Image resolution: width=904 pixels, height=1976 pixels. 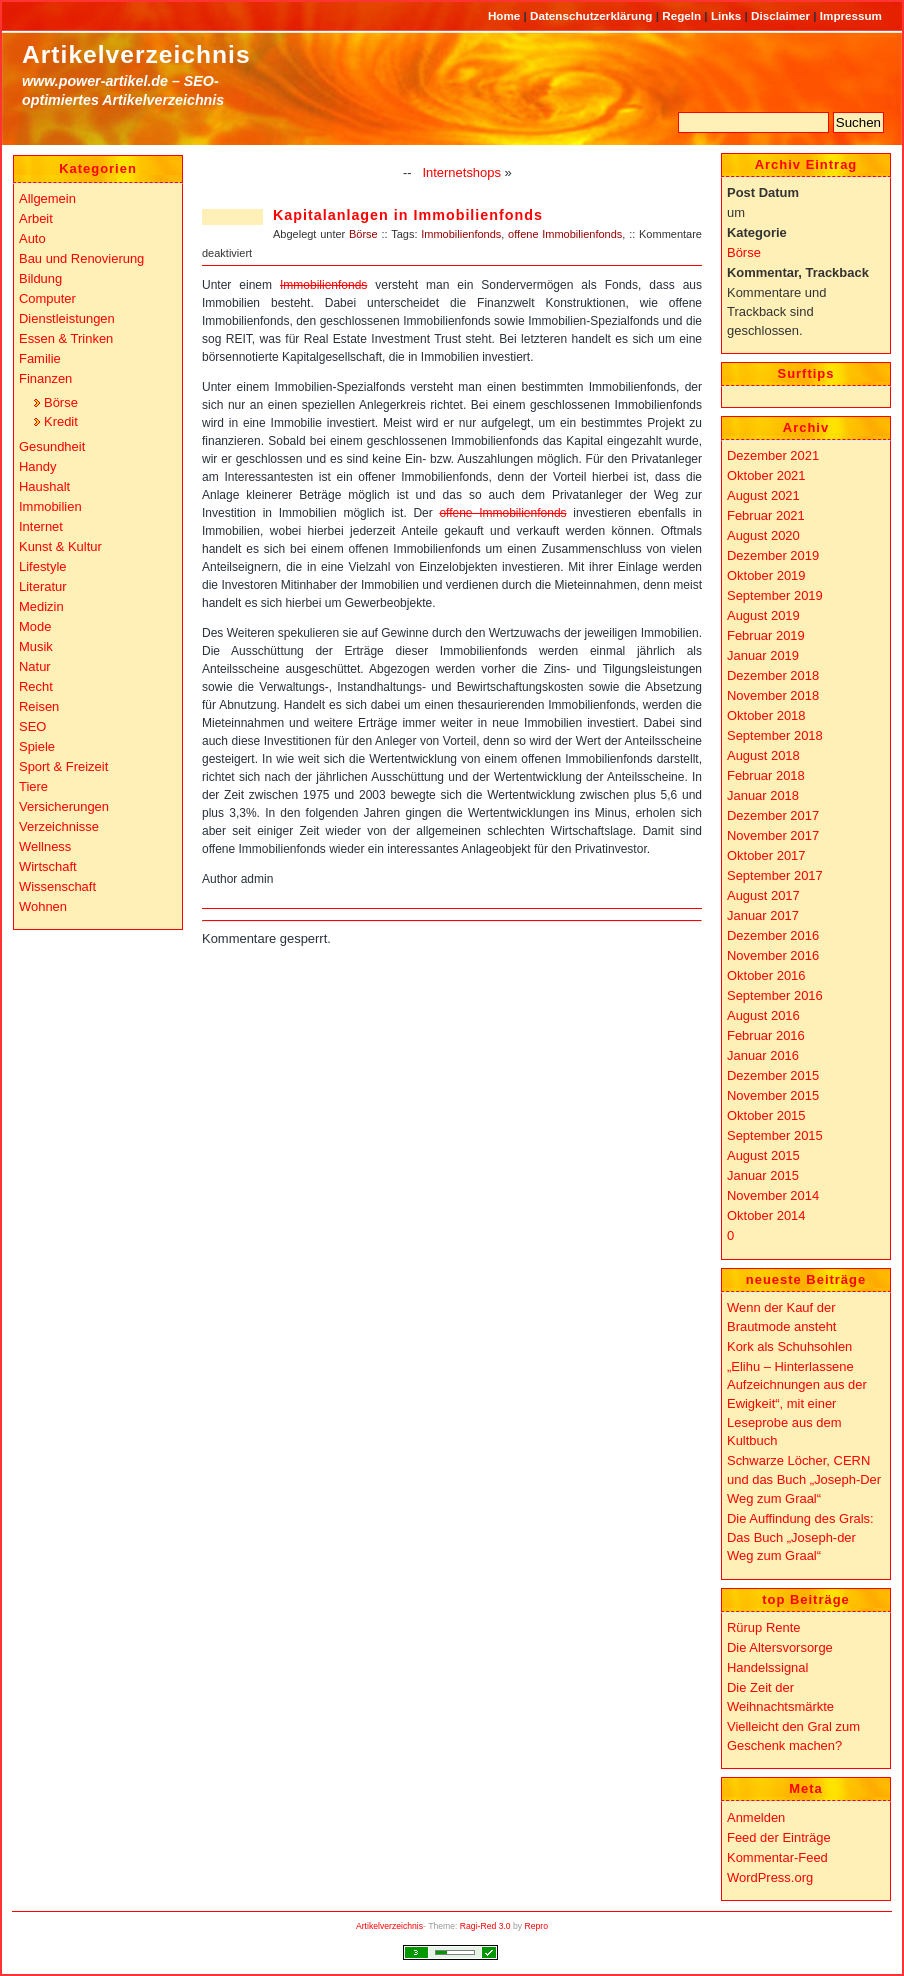 I want to click on Kunst & Kultur, so click(x=60, y=546).